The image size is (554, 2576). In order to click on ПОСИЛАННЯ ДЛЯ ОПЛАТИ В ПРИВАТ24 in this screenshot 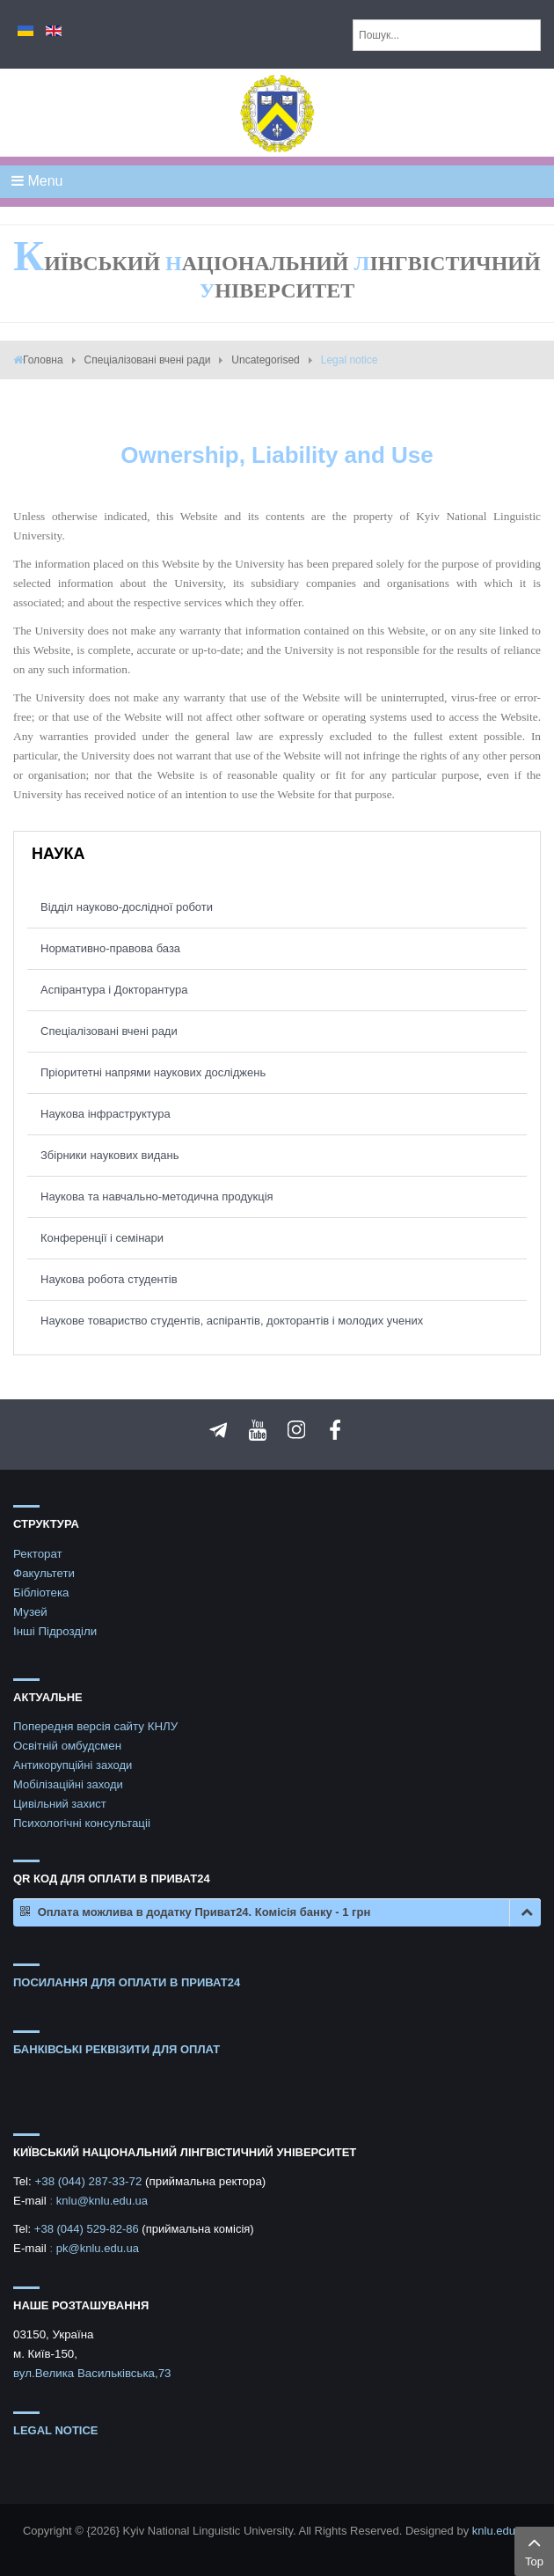, I will do `click(126, 1982)`.